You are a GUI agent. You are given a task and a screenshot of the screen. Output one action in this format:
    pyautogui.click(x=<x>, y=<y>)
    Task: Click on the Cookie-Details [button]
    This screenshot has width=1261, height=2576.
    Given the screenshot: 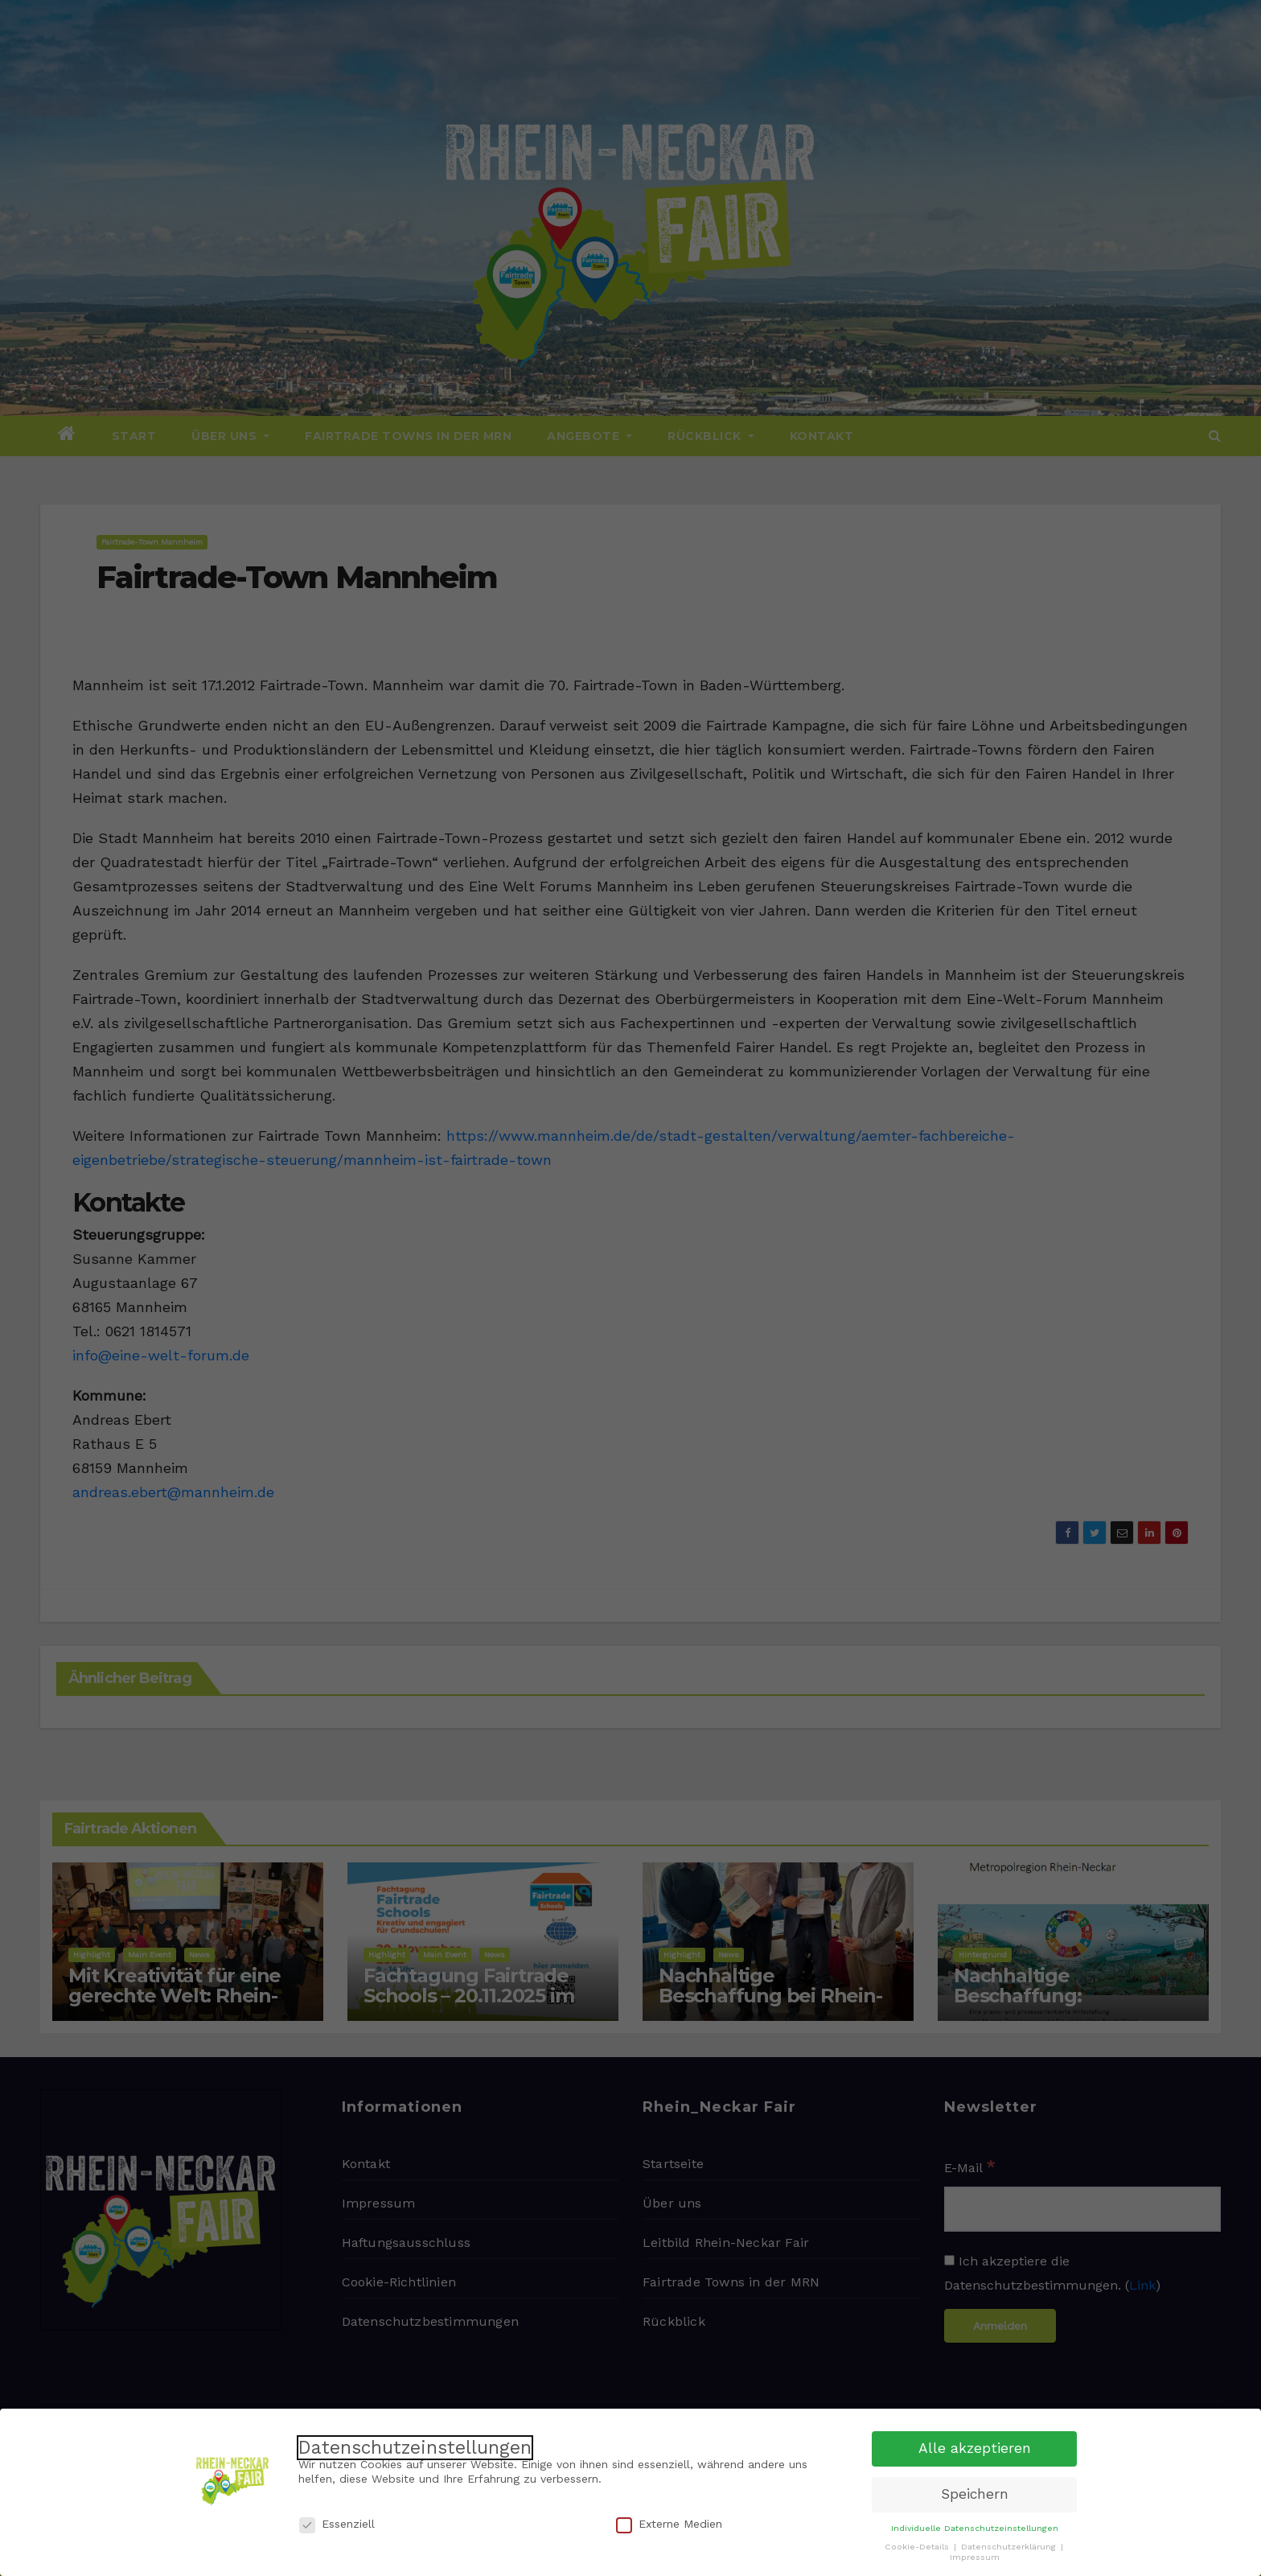 What is the action you would take?
    pyautogui.click(x=918, y=2546)
    